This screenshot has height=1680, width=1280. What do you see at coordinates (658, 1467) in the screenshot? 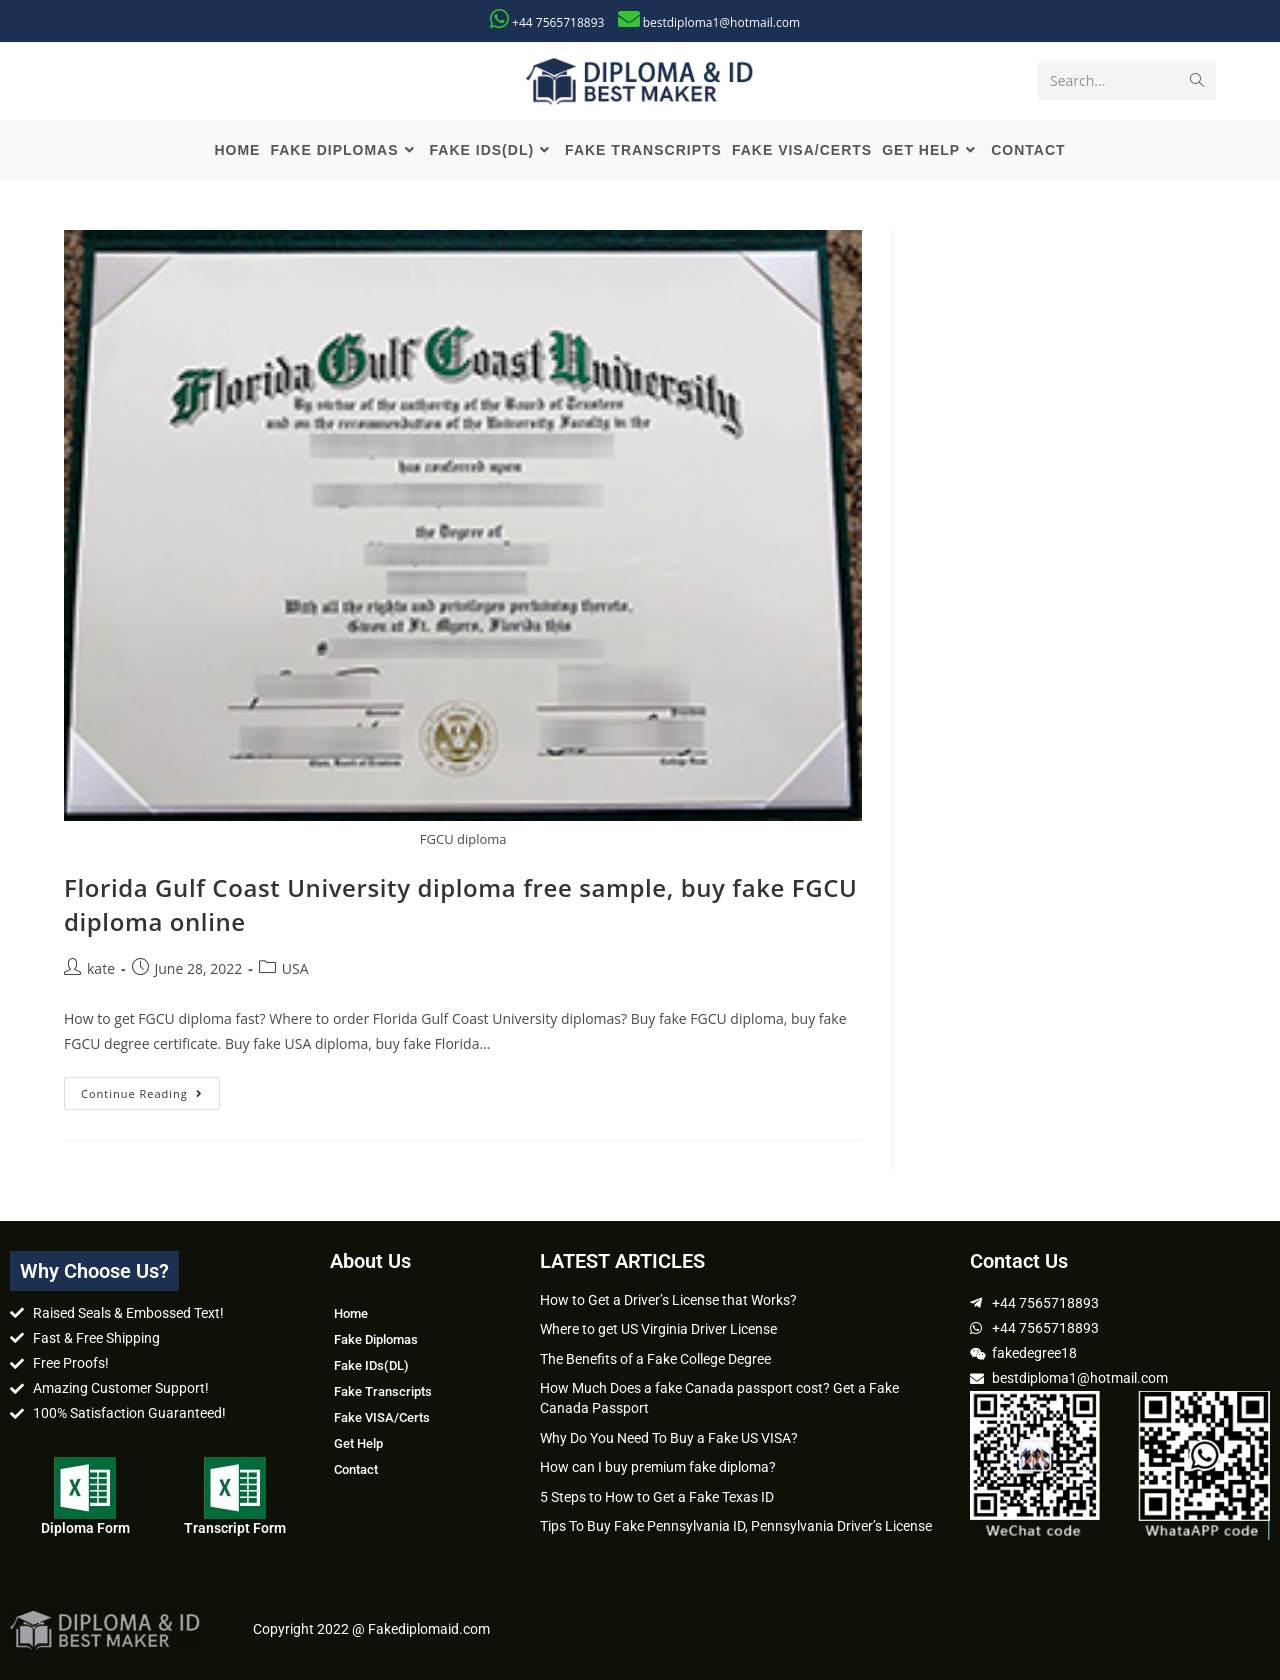
I see `How can I buy premium fake diploma?` at bounding box center [658, 1467].